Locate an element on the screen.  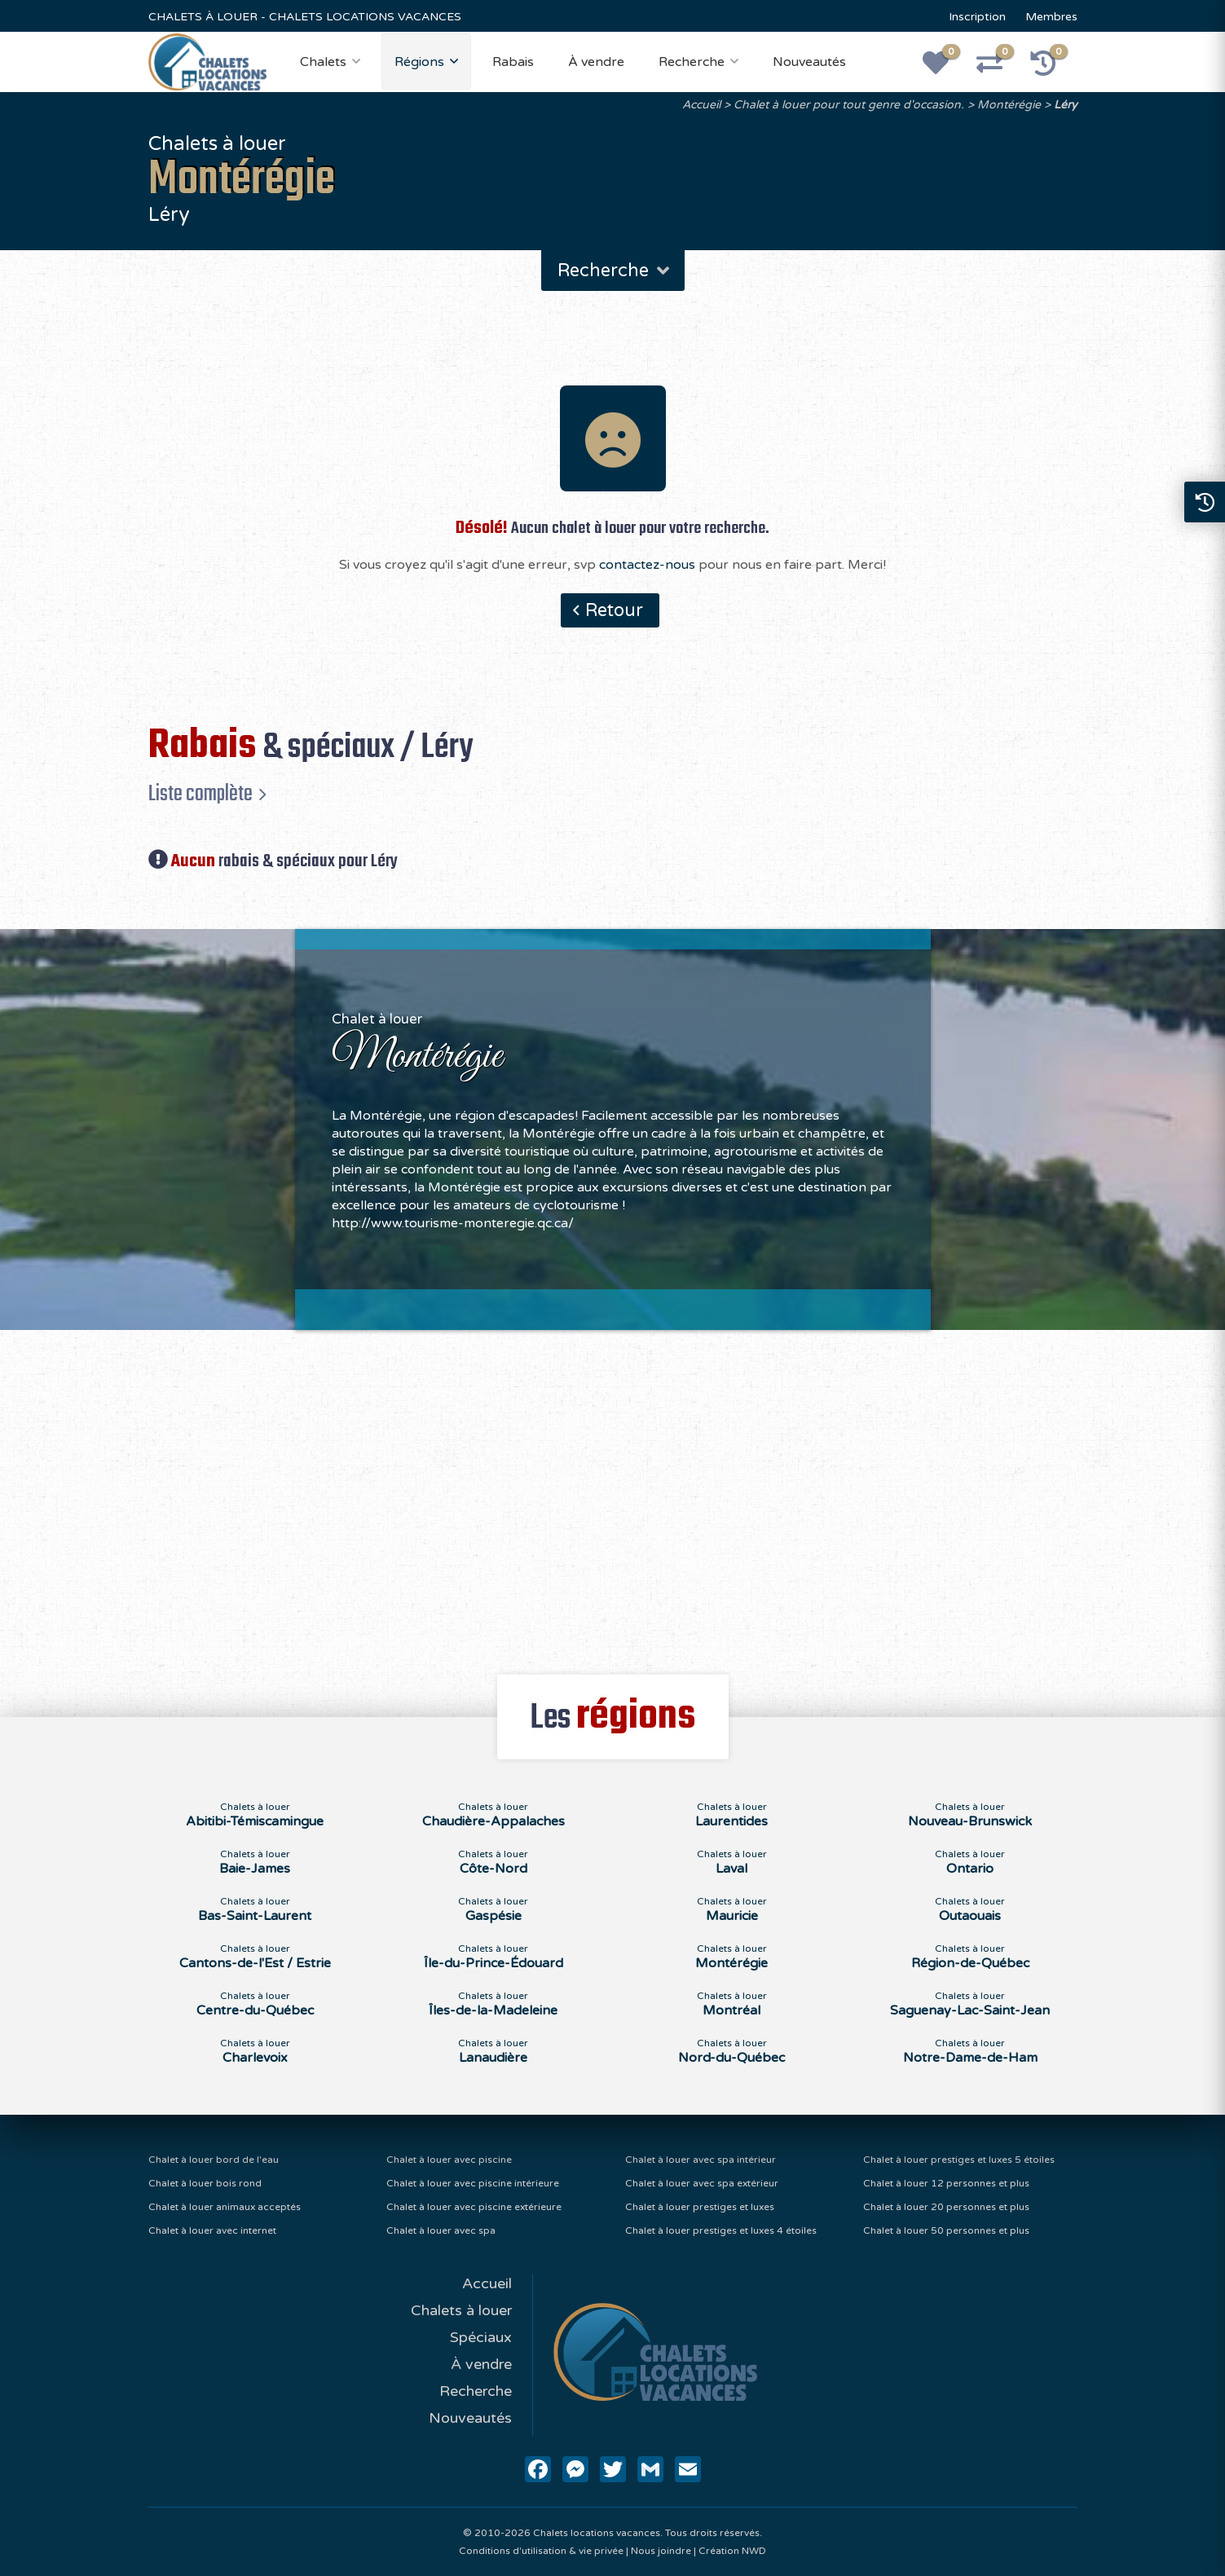
Nouveautés is located at coordinates (809, 62).